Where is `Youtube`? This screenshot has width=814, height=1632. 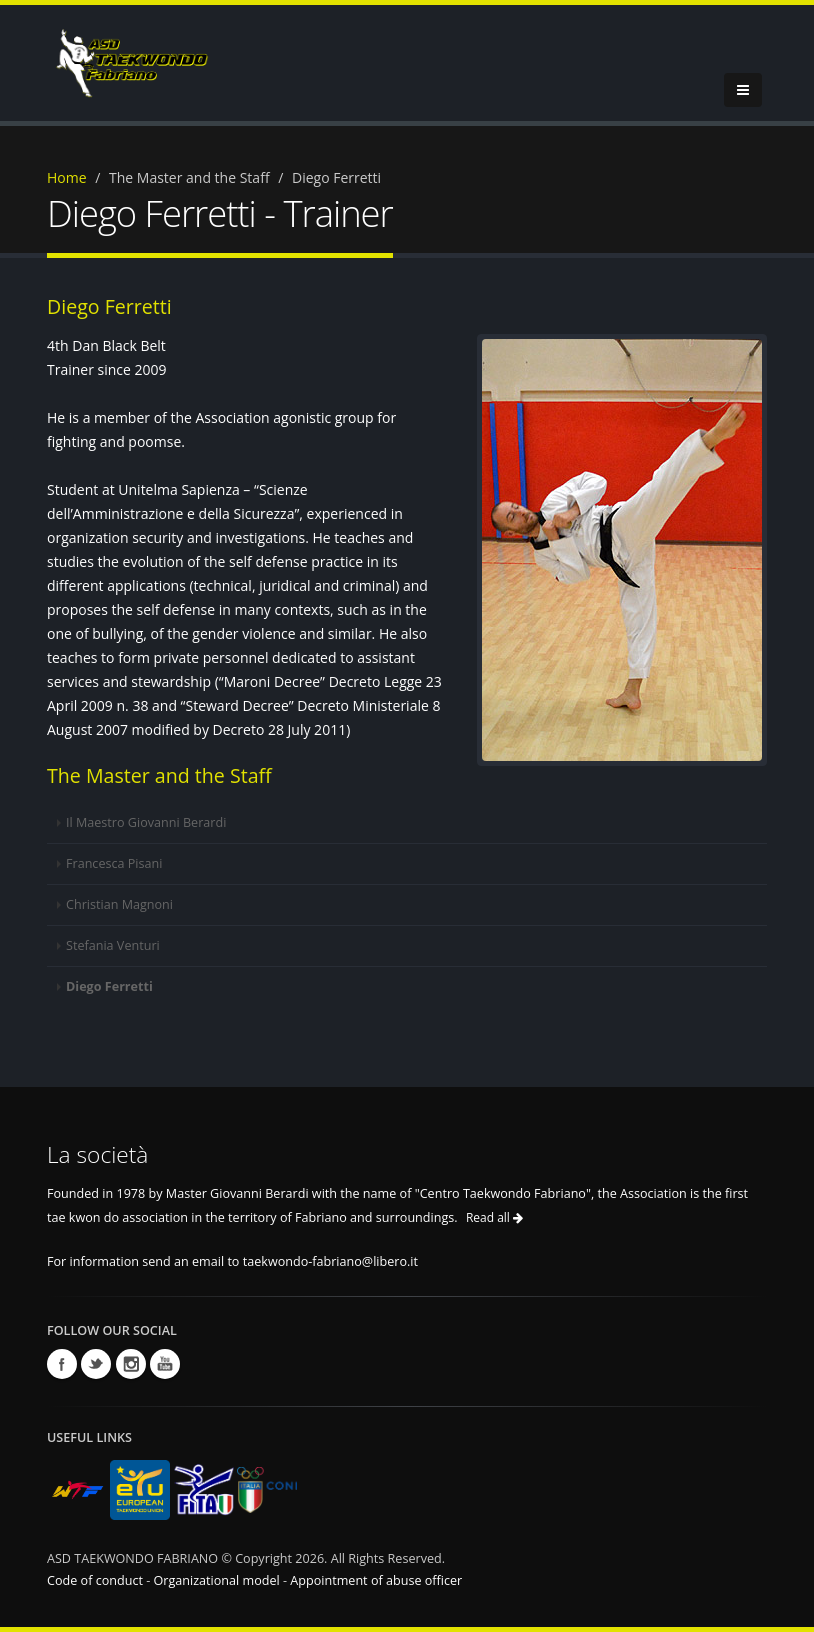 Youtube is located at coordinates (165, 1364).